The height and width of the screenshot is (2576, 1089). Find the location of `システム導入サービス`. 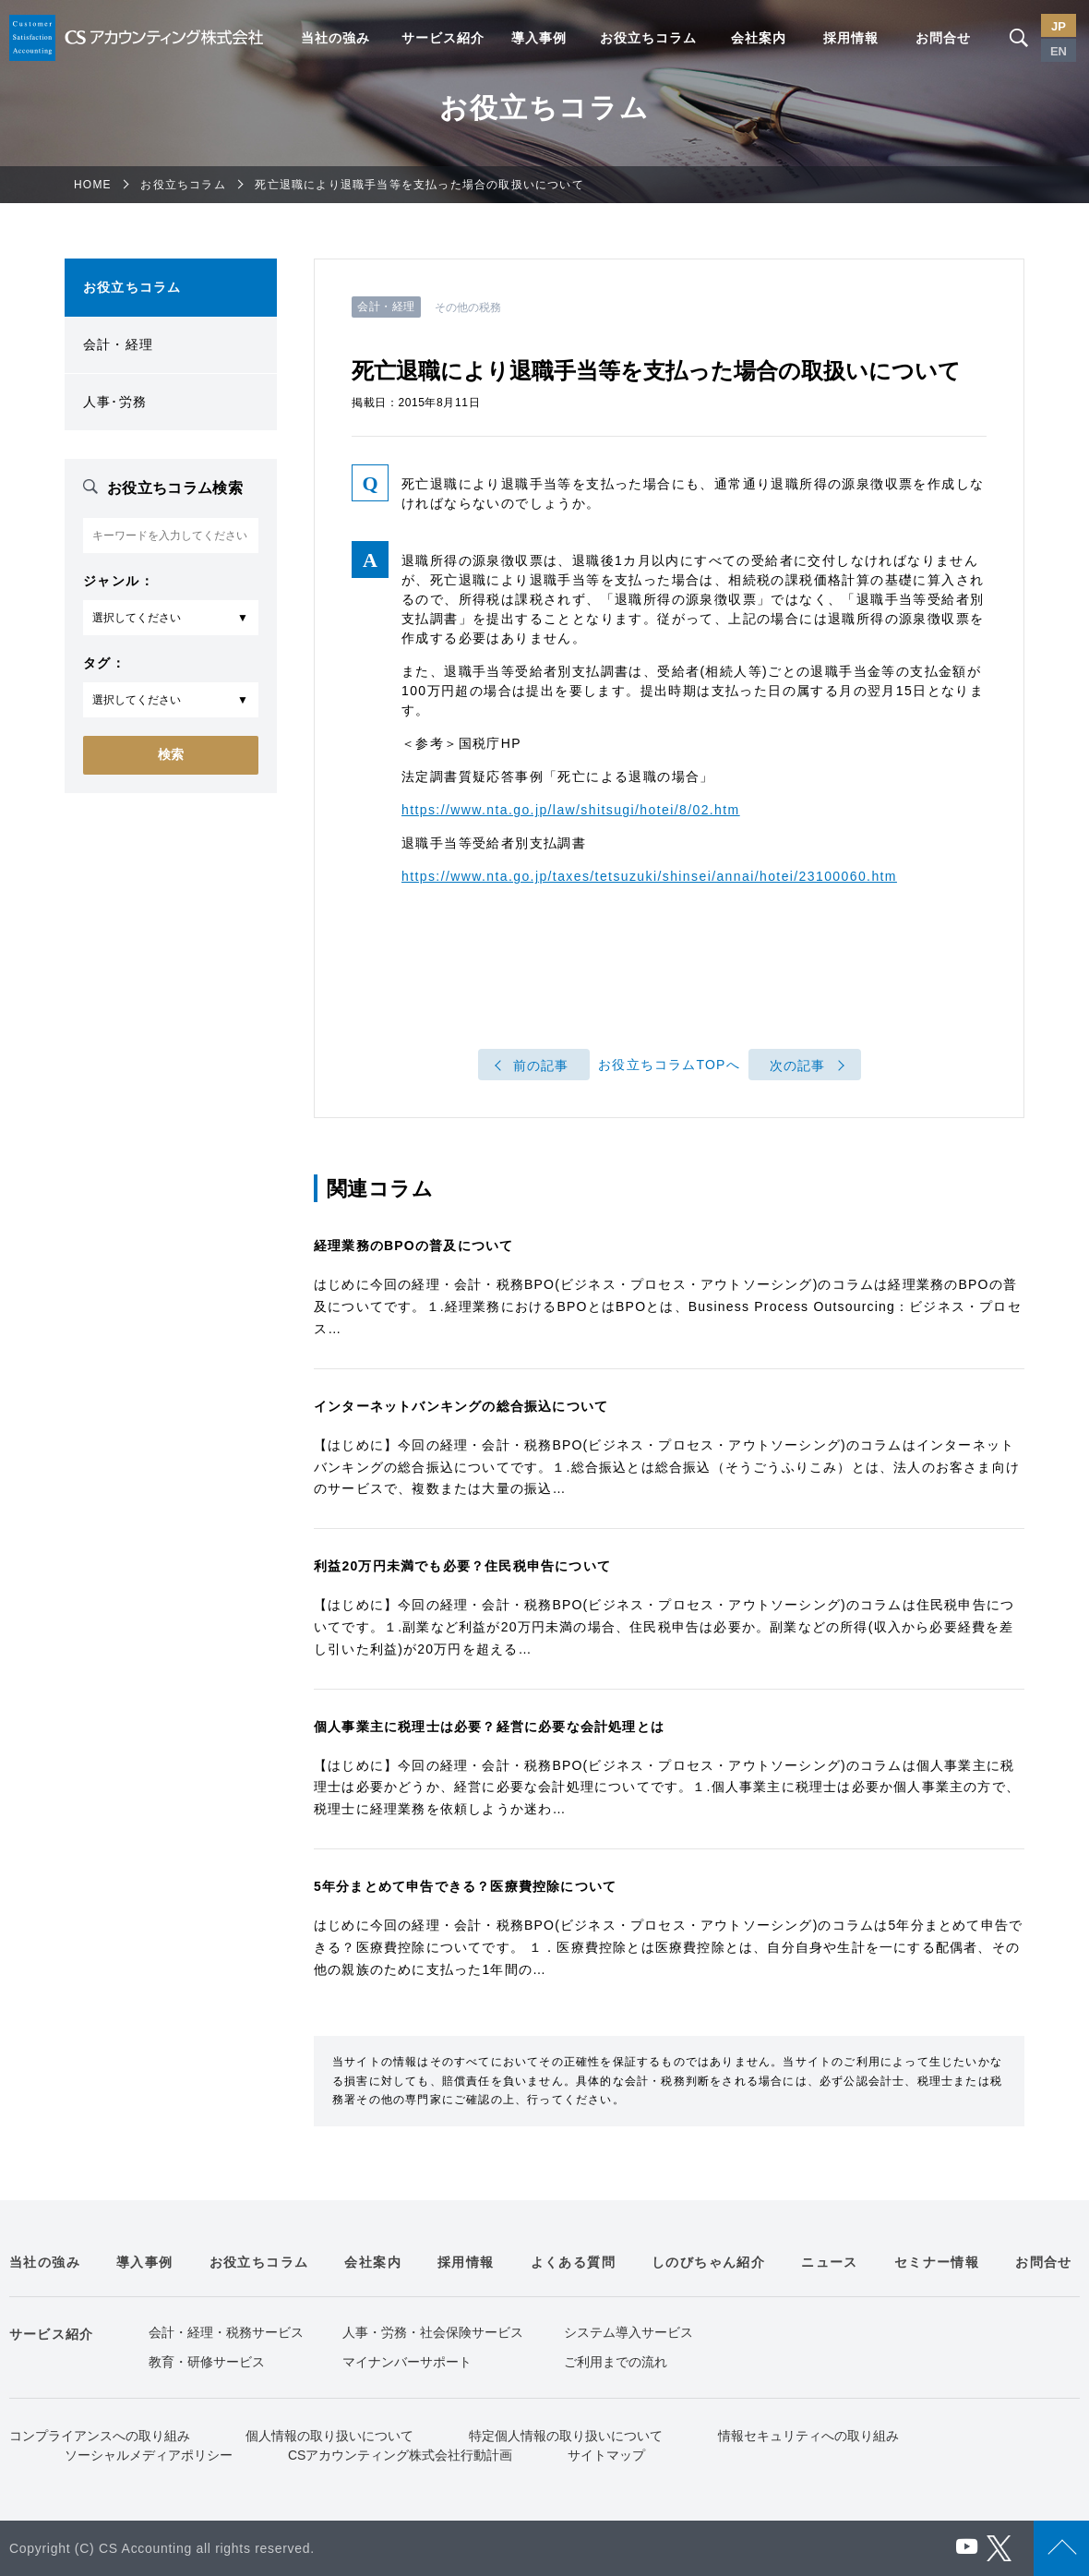

システム導入サービス is located at coordinates (628, 2332).